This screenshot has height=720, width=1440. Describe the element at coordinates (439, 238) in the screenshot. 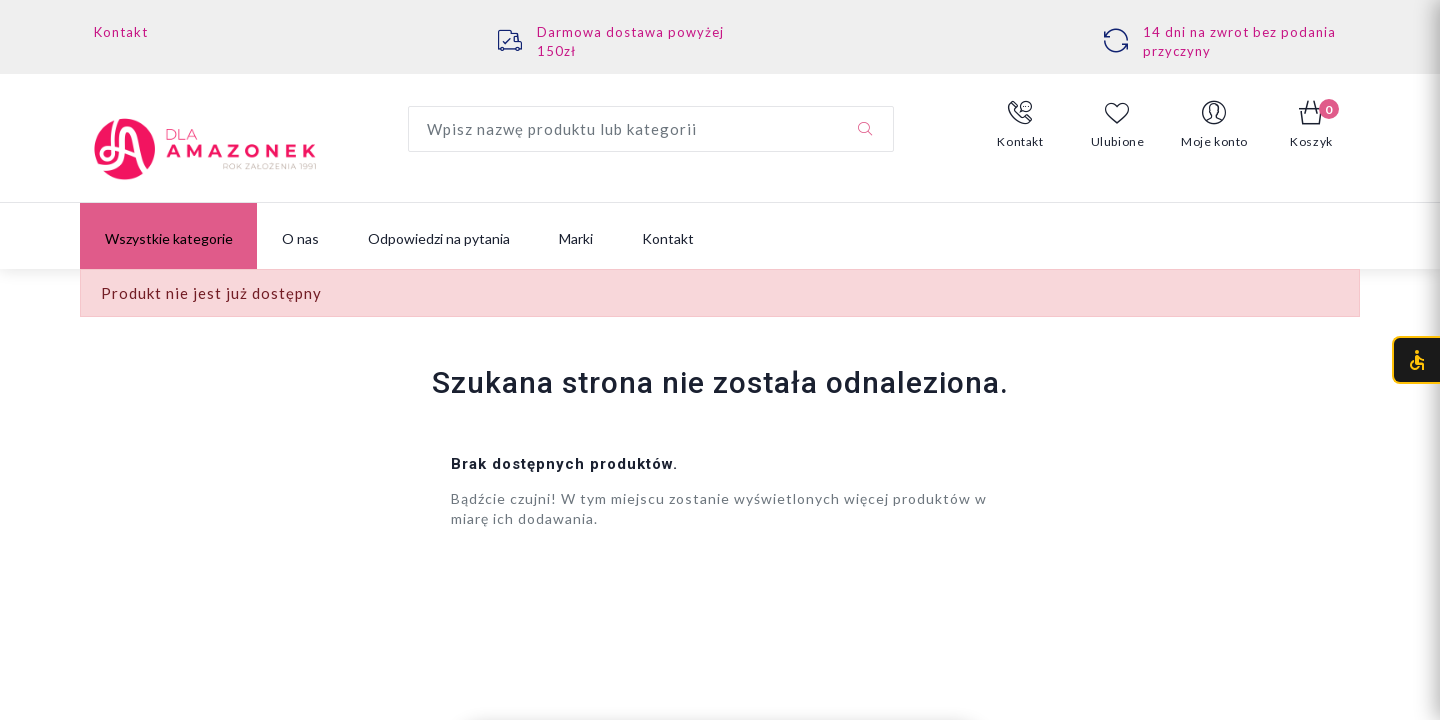

I see `Odpowiedzi na pytania` at that location.